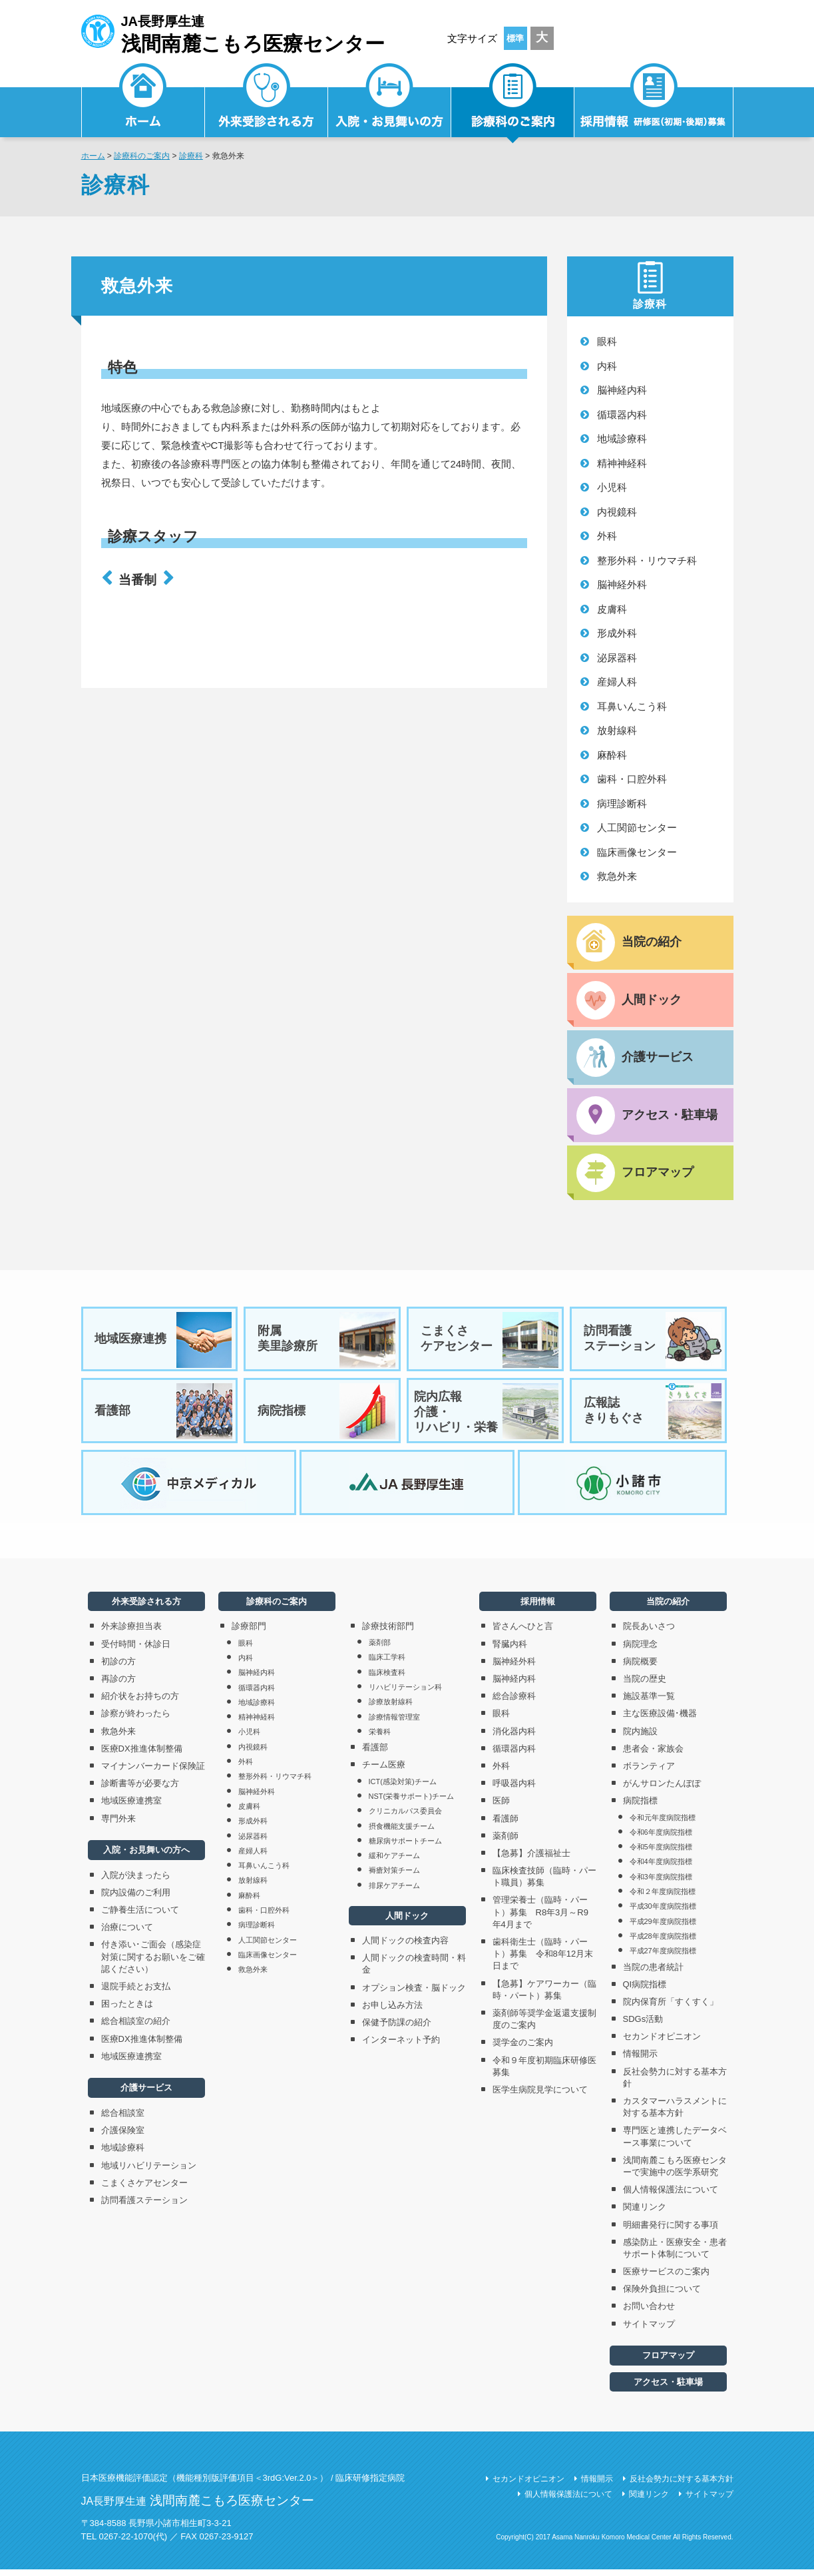 Image resolution: width=814 pixels, height=2576 pixels. I want to click on 歯科衛生士（臨時・パート）募集 令和8年12月末日まで, so click(543, 1960).